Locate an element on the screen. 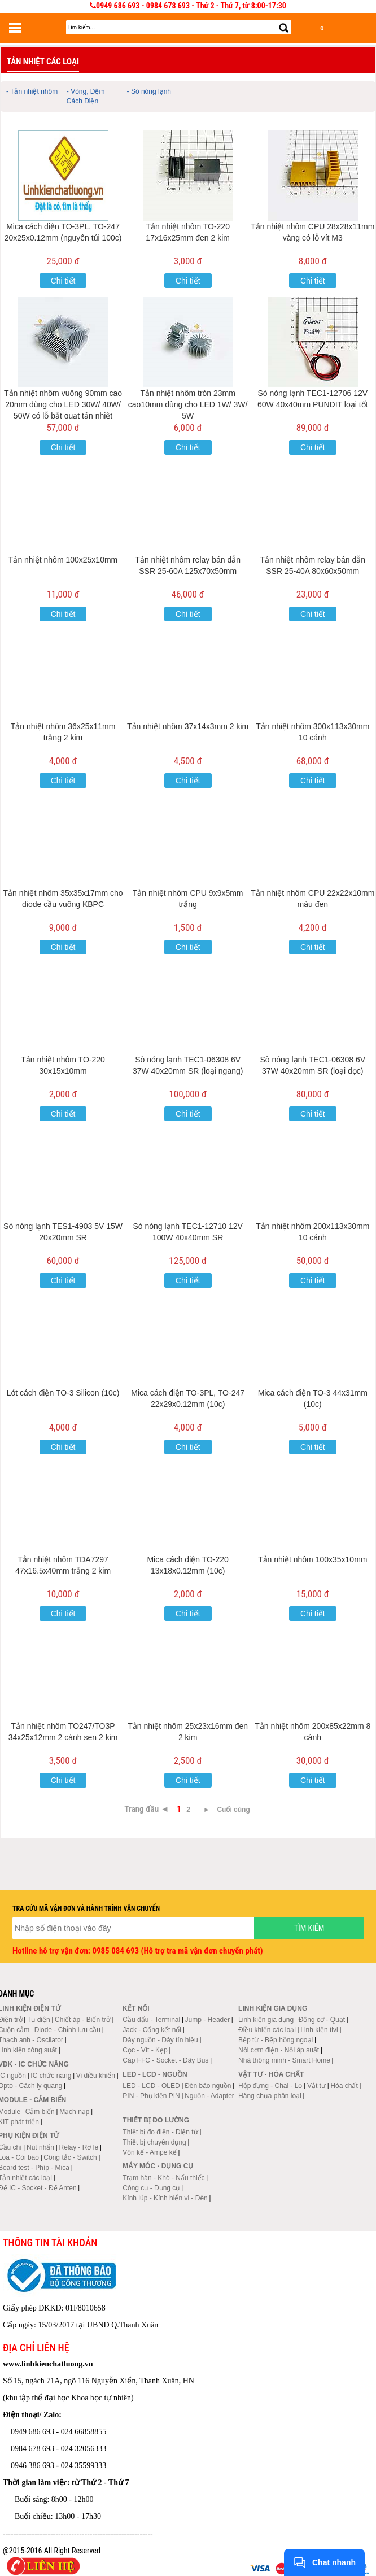 This screenshot has width=376, height=2576. Tản nhiệt nhôm vuông 90mm cao 20mm dùng cho LED 30W/ 40W/ 50W có lỗ bắt quạt tản nhiệt is located at coordinates (63, 404).